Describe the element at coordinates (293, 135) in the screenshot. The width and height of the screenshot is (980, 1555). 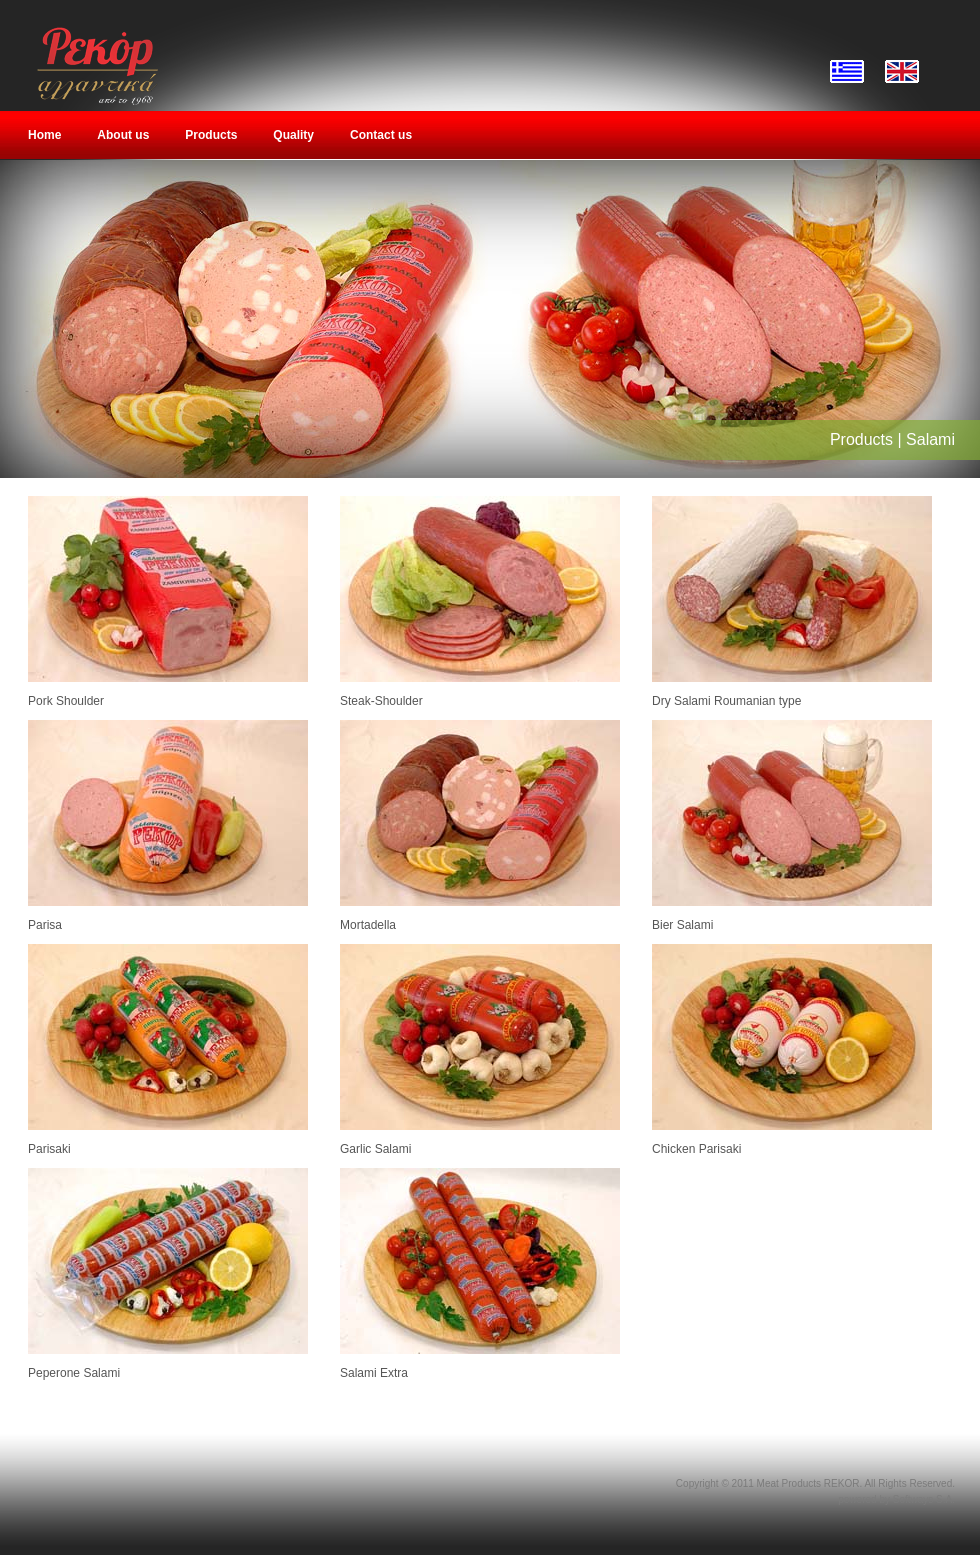
I see `Quality` at that location.